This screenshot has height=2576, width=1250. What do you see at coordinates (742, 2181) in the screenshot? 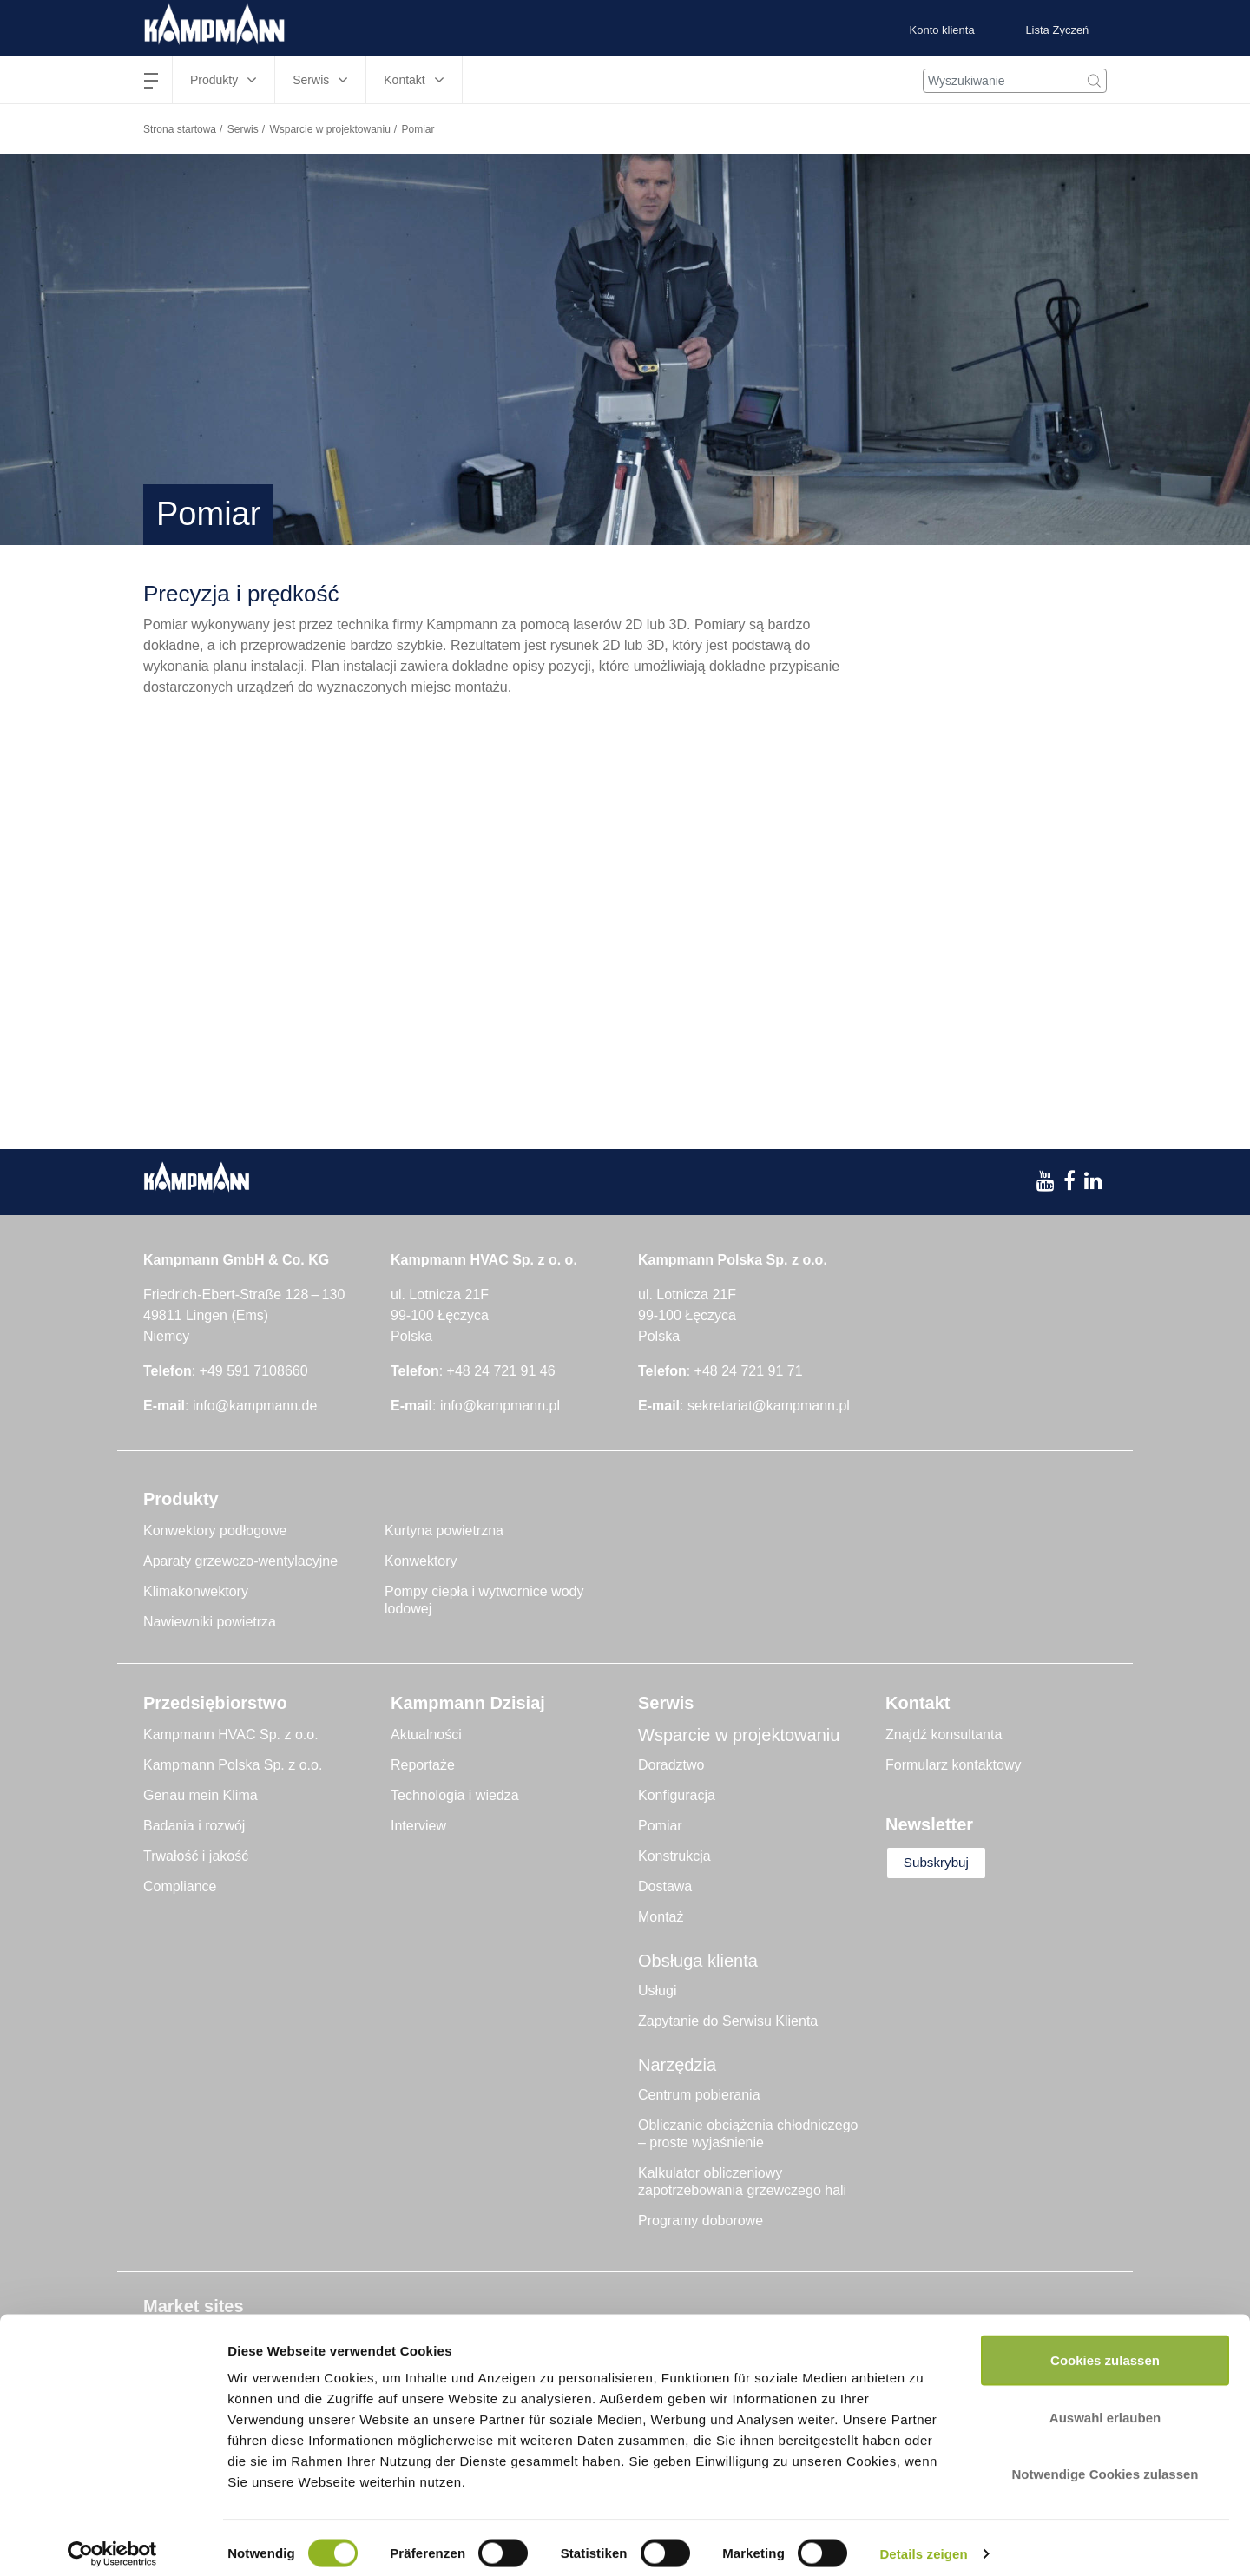
I see `Kalkulator obliczeniowy zapotrzebowania grzewczego hali` at bounding box center [742, 2181].